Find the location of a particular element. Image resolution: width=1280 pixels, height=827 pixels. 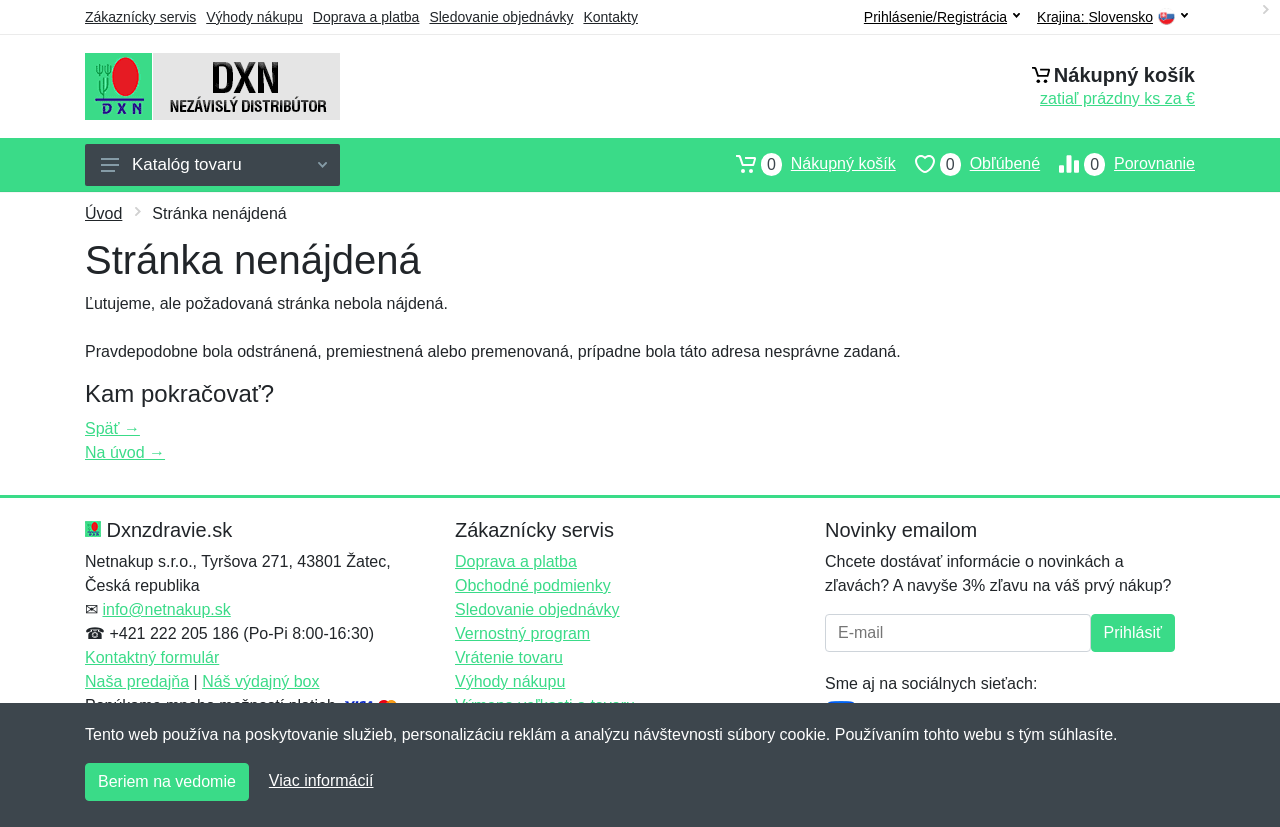

Zákaznícky servis is located at coordinates (140, 17).